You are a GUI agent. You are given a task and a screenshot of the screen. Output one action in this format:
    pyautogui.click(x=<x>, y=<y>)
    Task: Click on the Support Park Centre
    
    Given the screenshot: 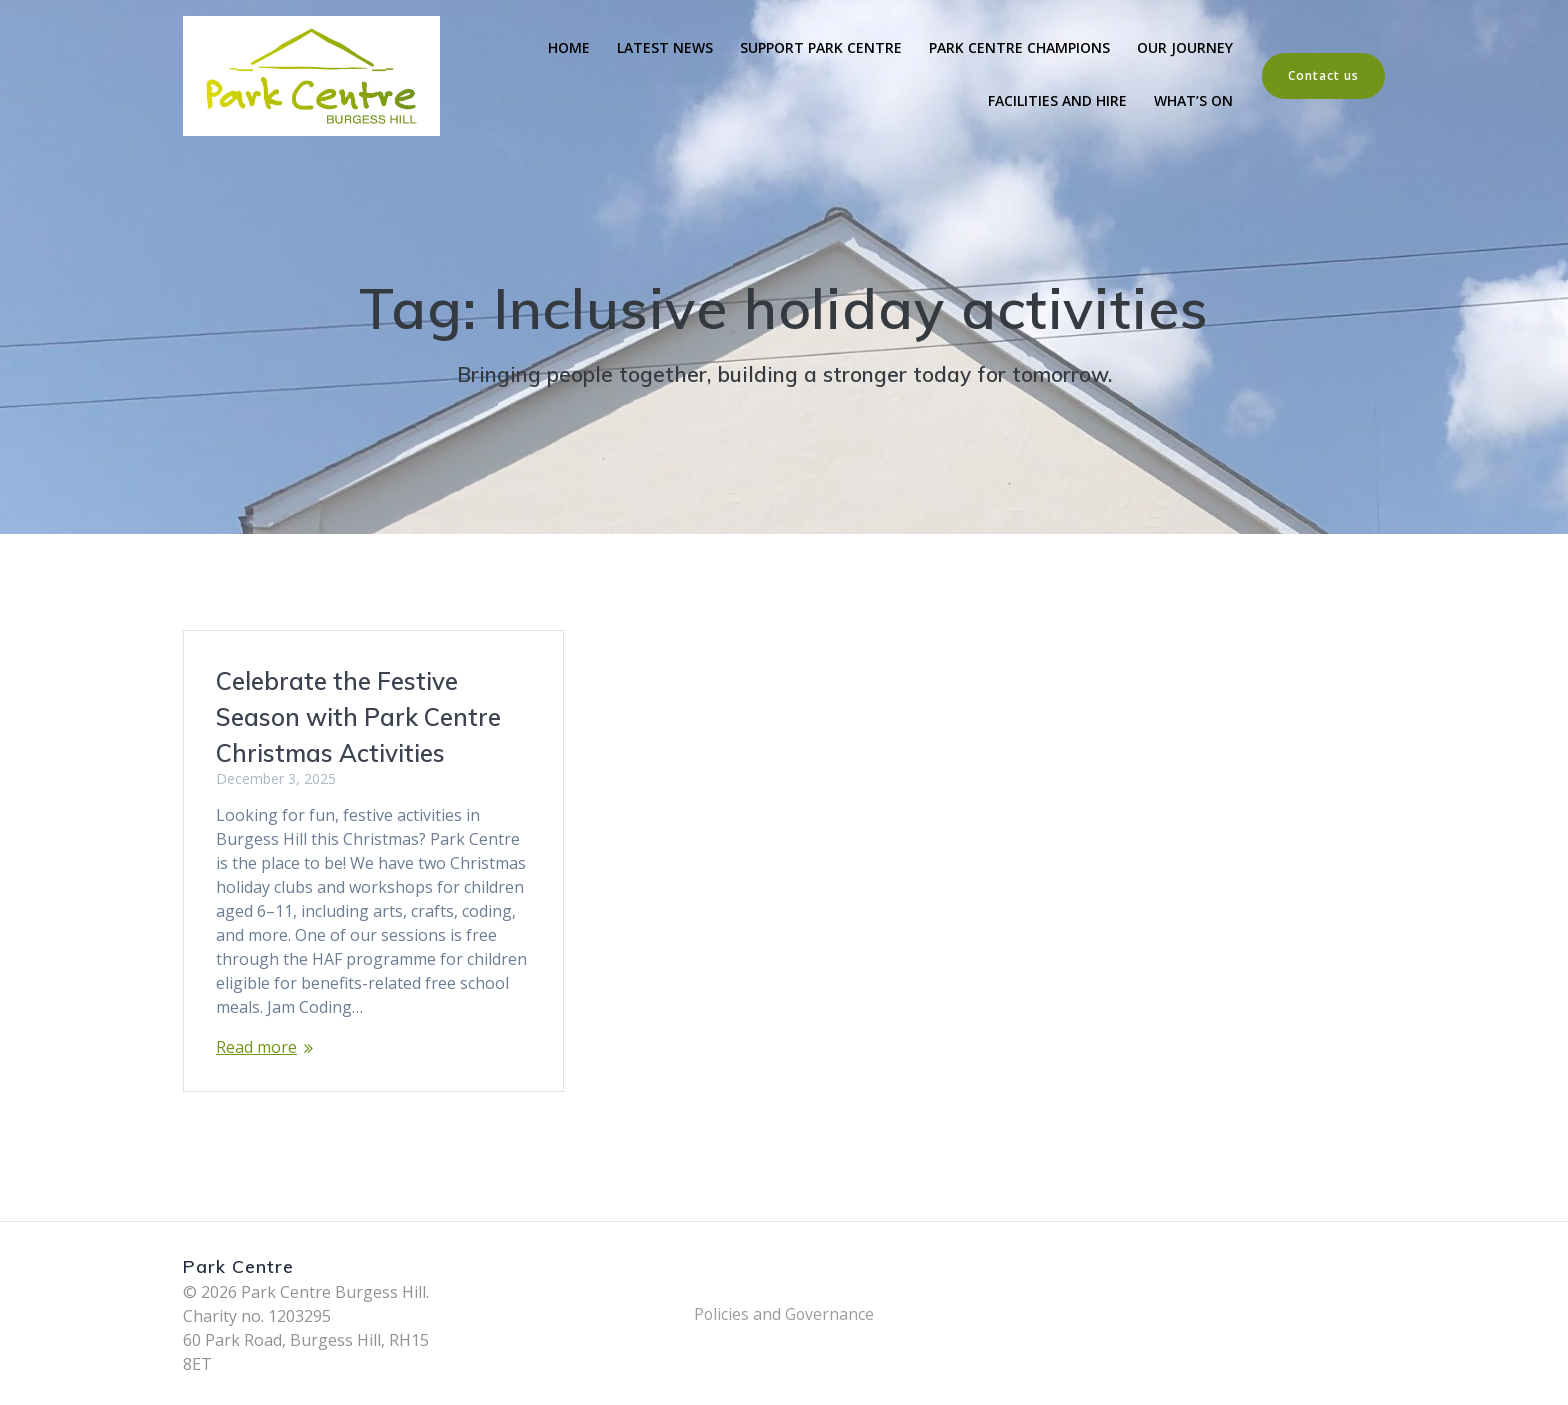 What is the action you would take?
    pyautogui.click(x=821, y=47)
    